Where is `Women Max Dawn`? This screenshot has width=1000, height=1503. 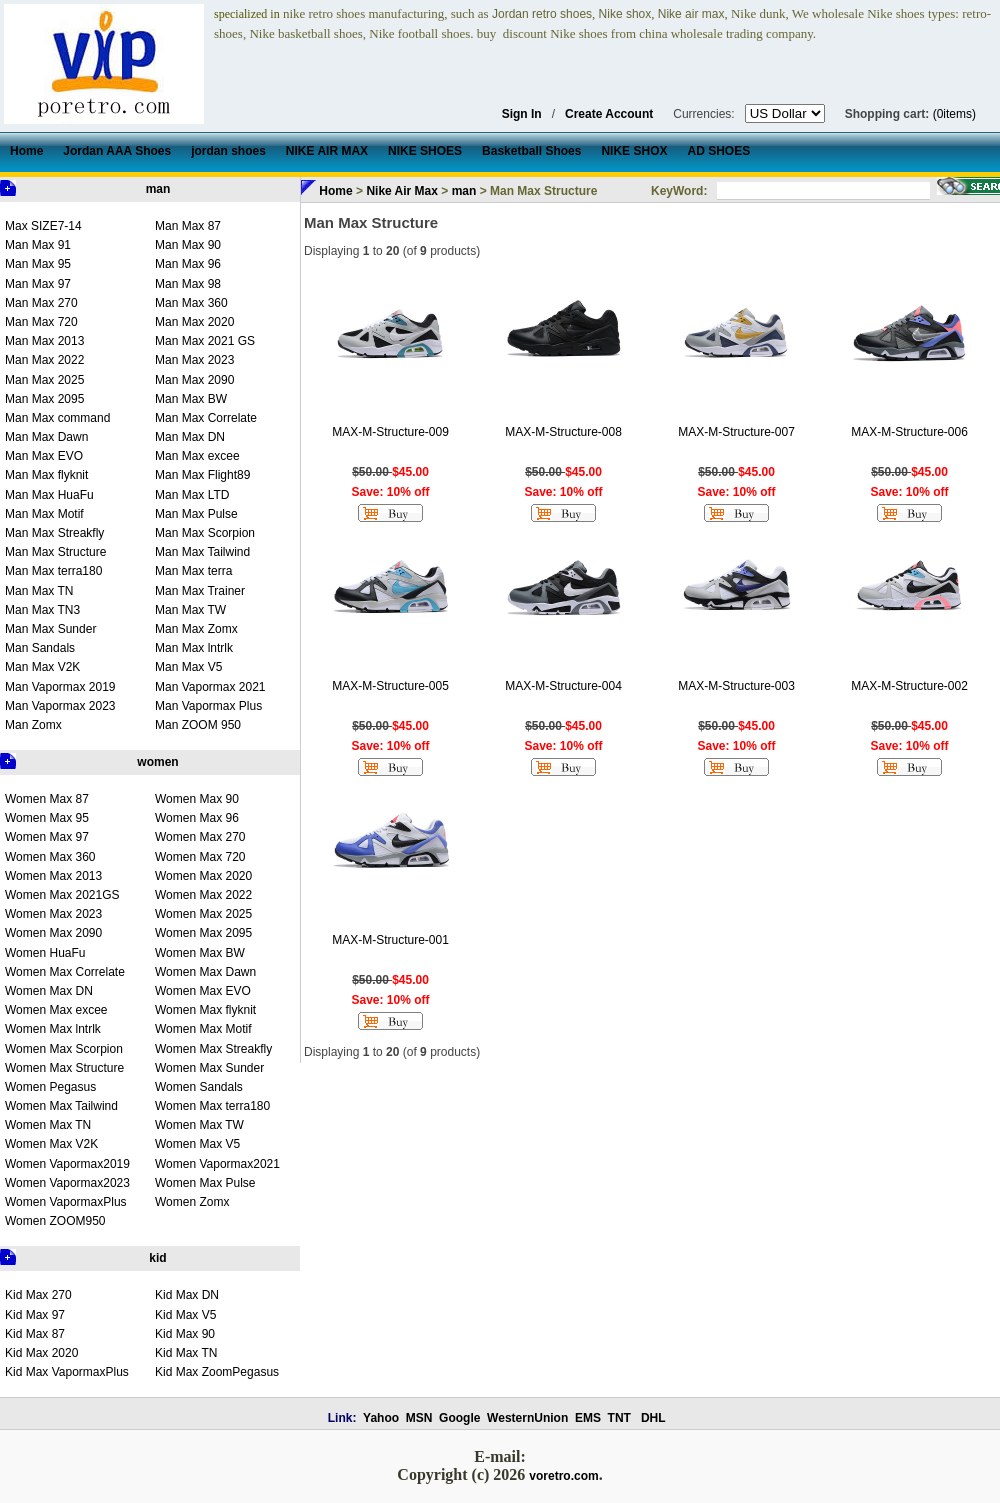 Women Max Dawn is located at coordinates (205, 972).